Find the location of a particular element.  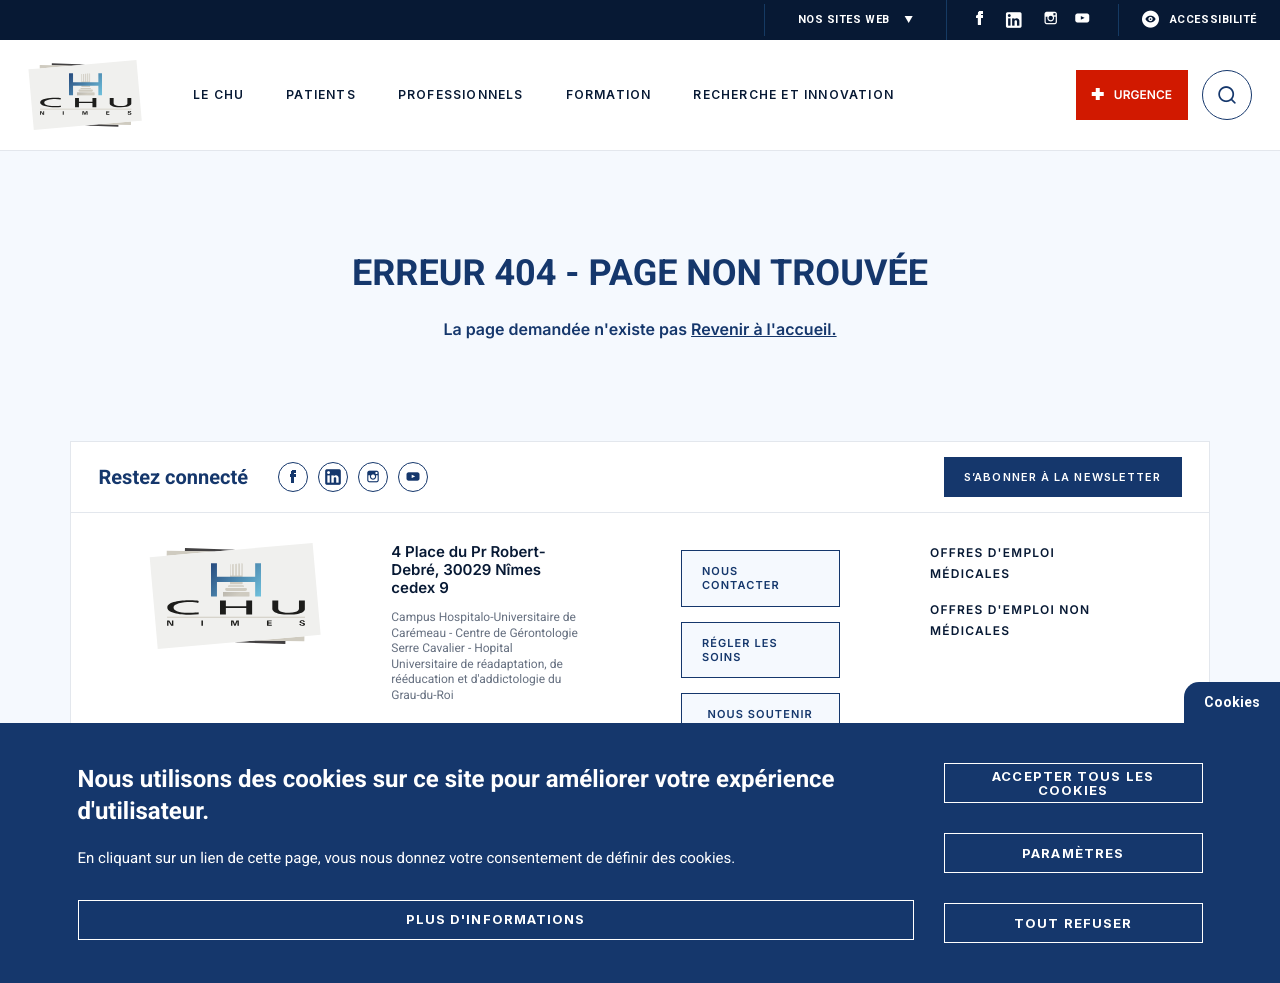

Patients is located at coordinates (321, 94).